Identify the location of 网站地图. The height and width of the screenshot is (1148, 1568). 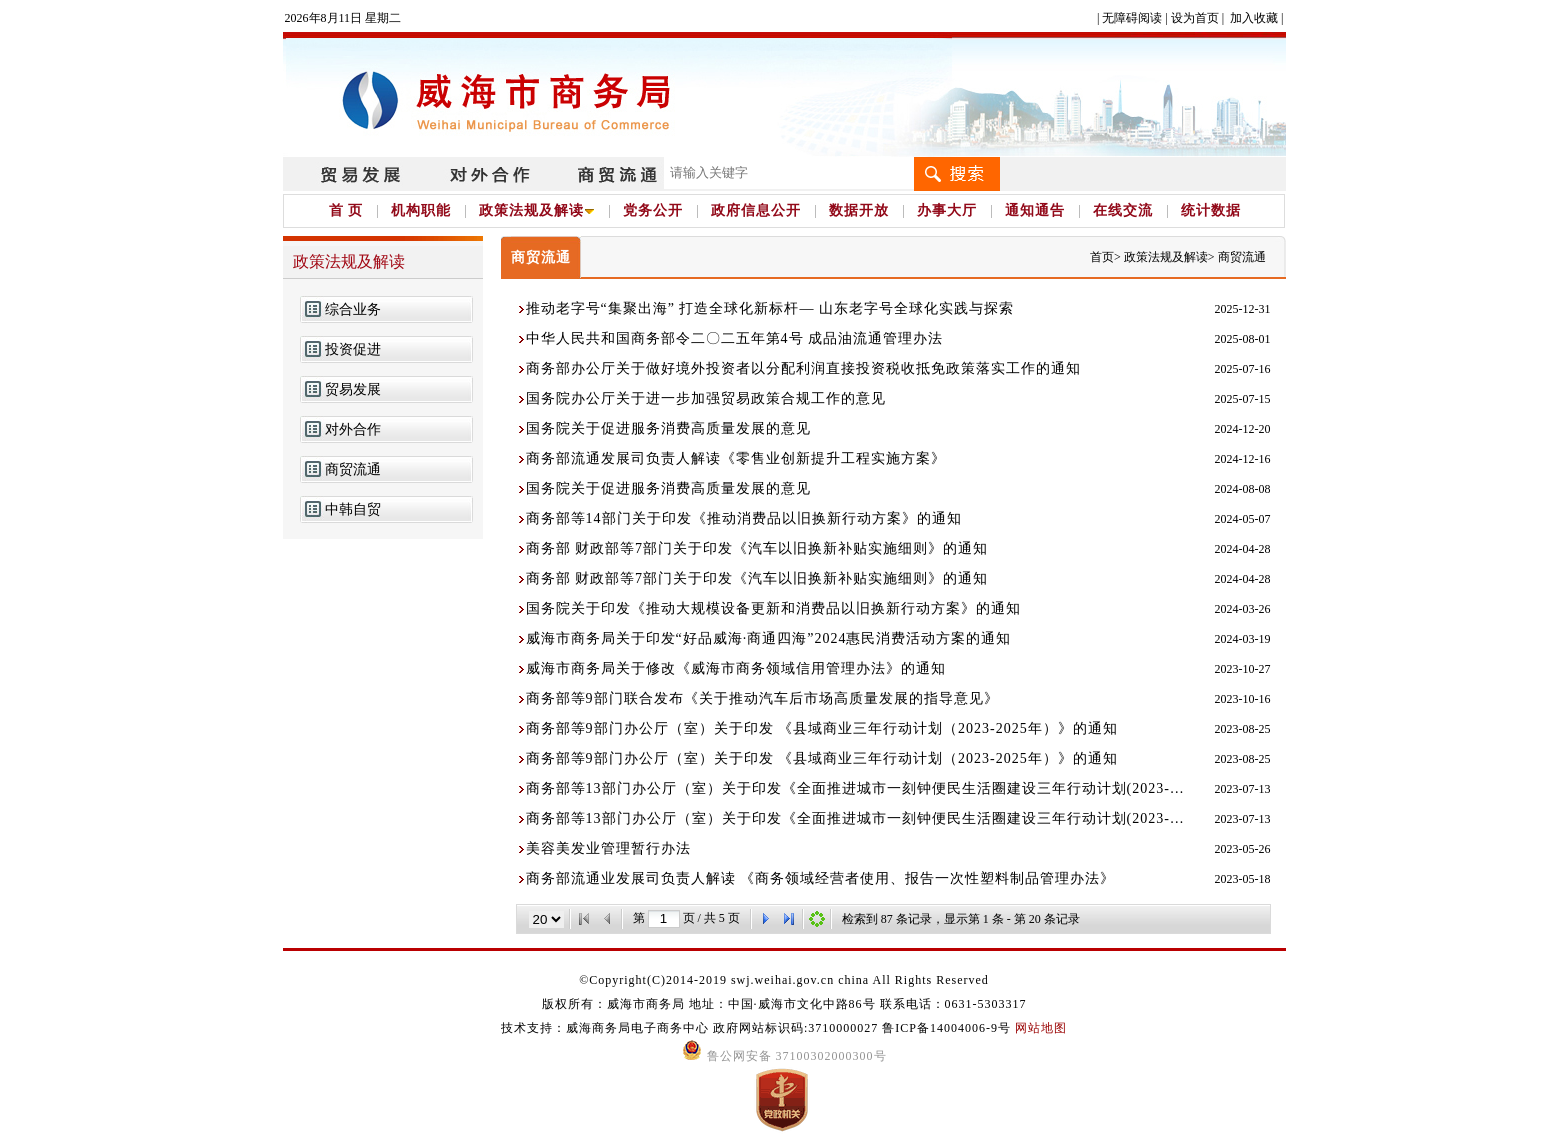
(1041, 1028).